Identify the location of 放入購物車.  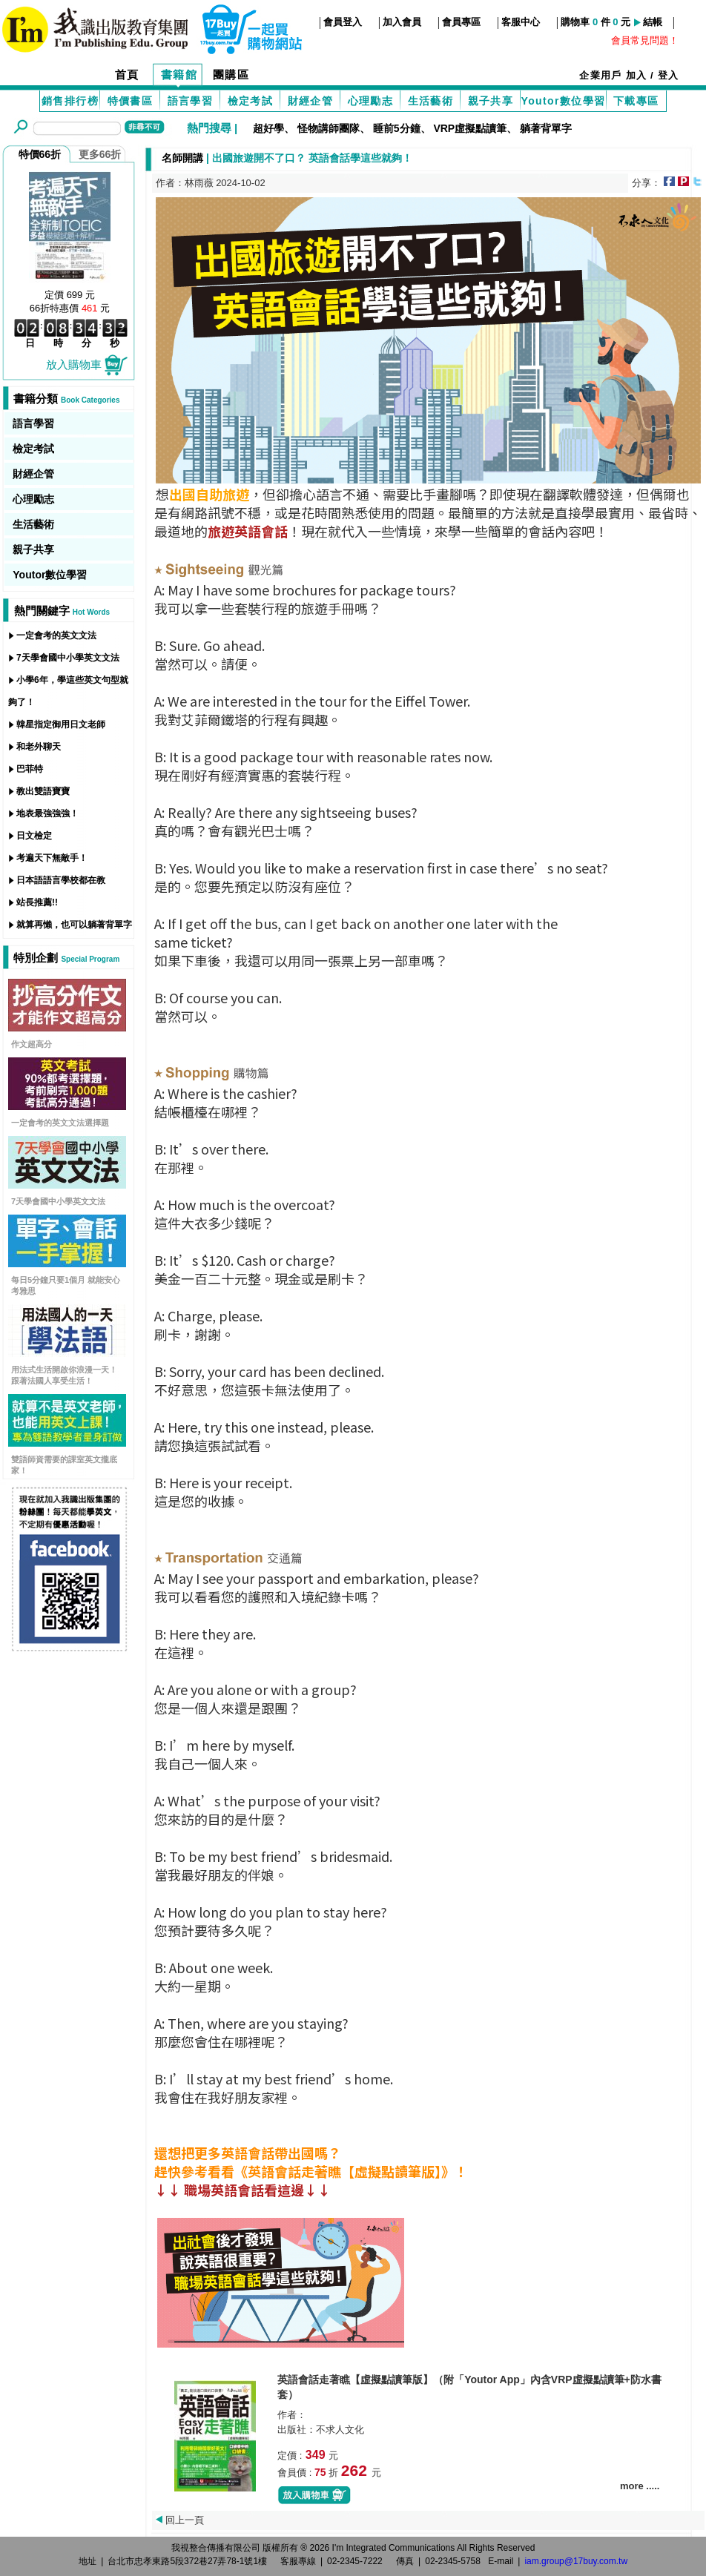
(88, 364).